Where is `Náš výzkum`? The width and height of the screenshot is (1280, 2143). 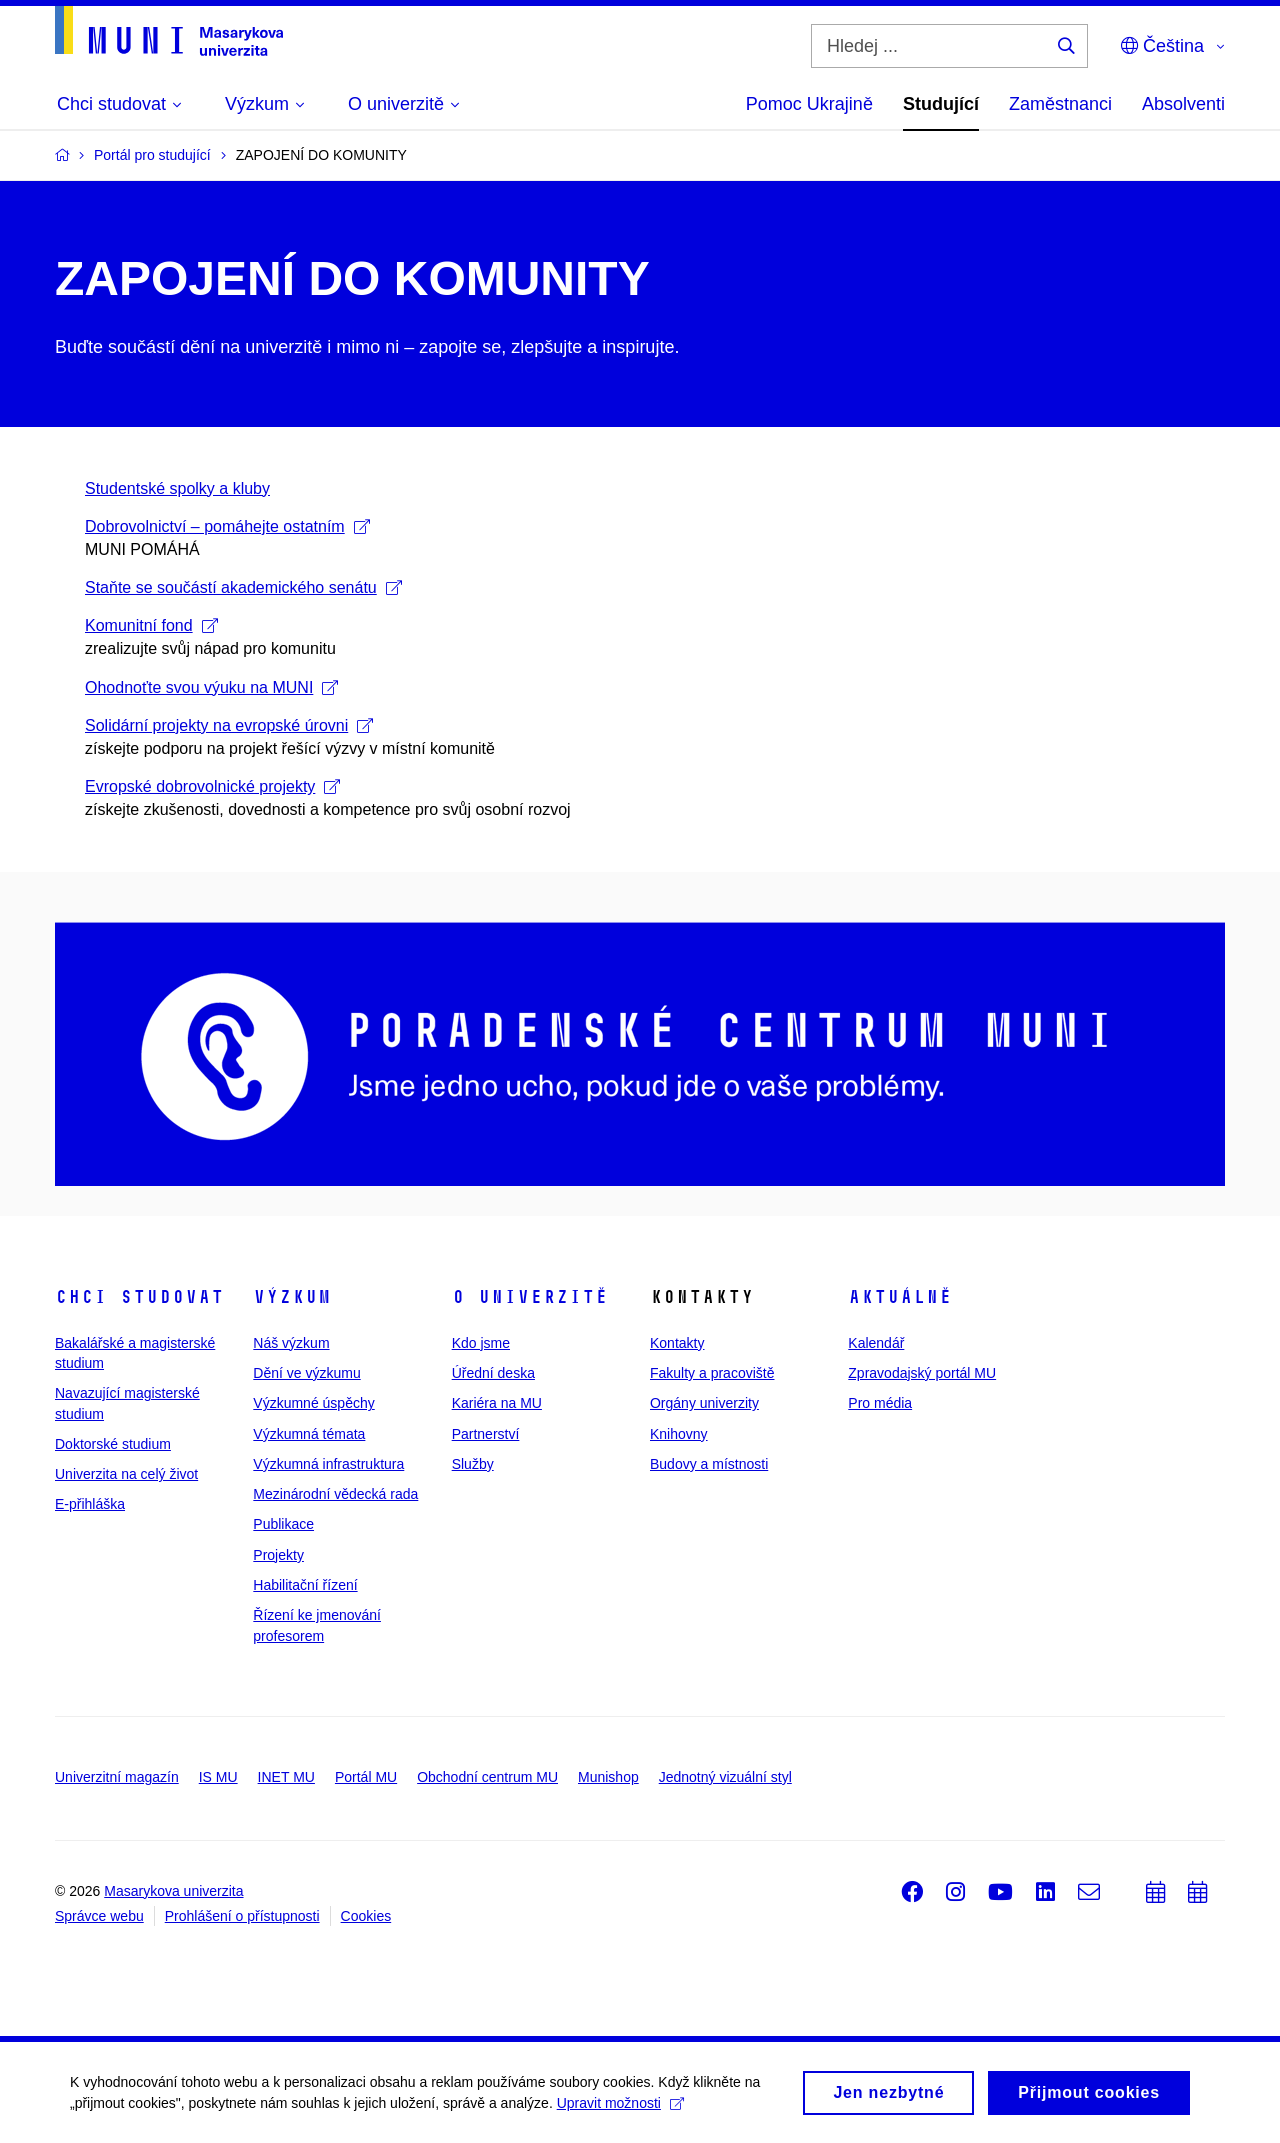 Náš výzkum is located at coordinates (291, 1343).